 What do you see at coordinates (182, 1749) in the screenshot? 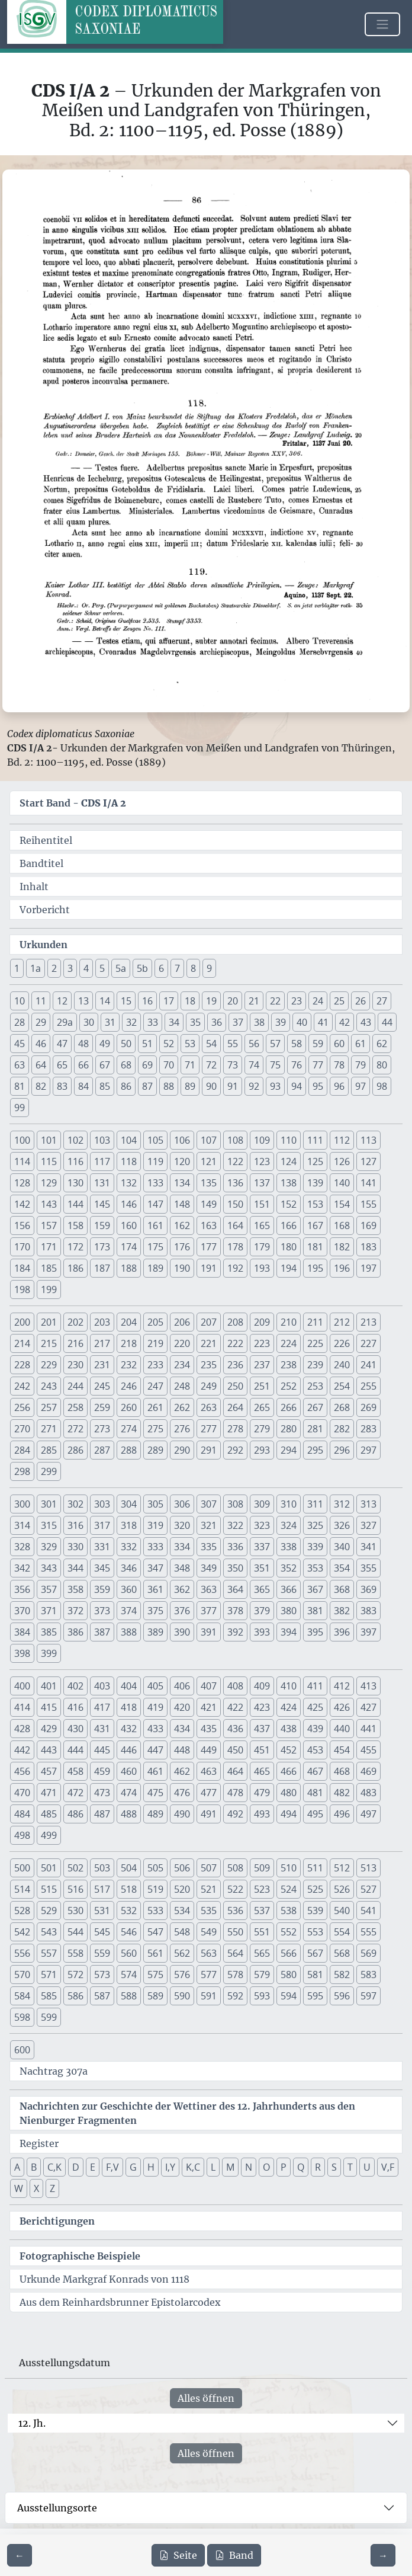
I see `448 [button]` at bounding box center [182, 1749].